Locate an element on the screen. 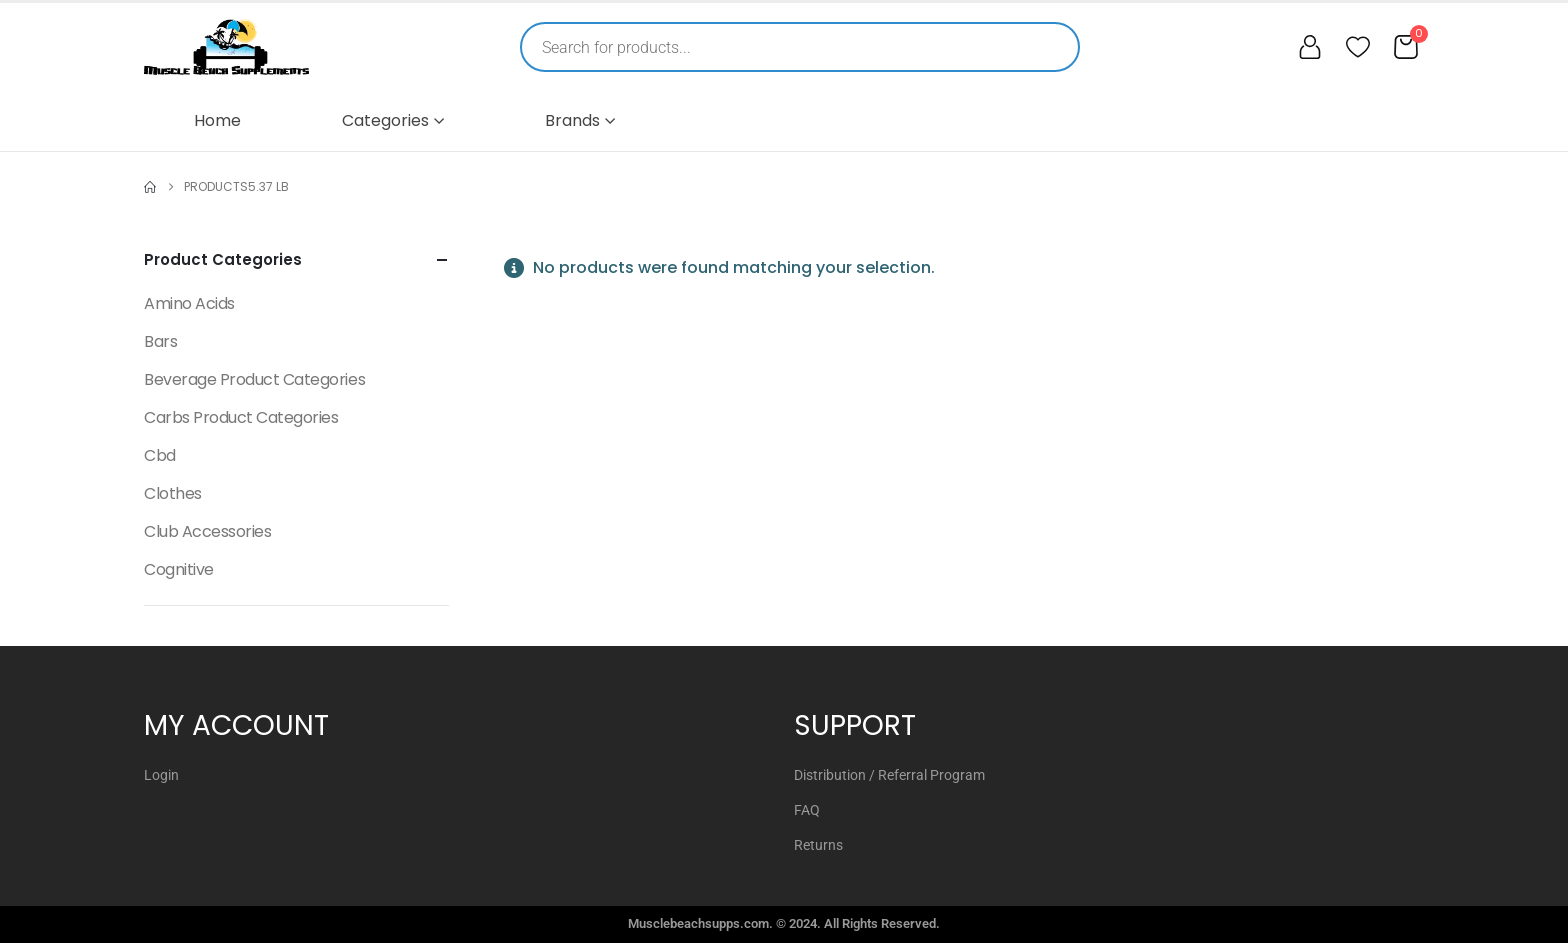  [Muscle Beach Supplements] is located at coordinates (226, 47).